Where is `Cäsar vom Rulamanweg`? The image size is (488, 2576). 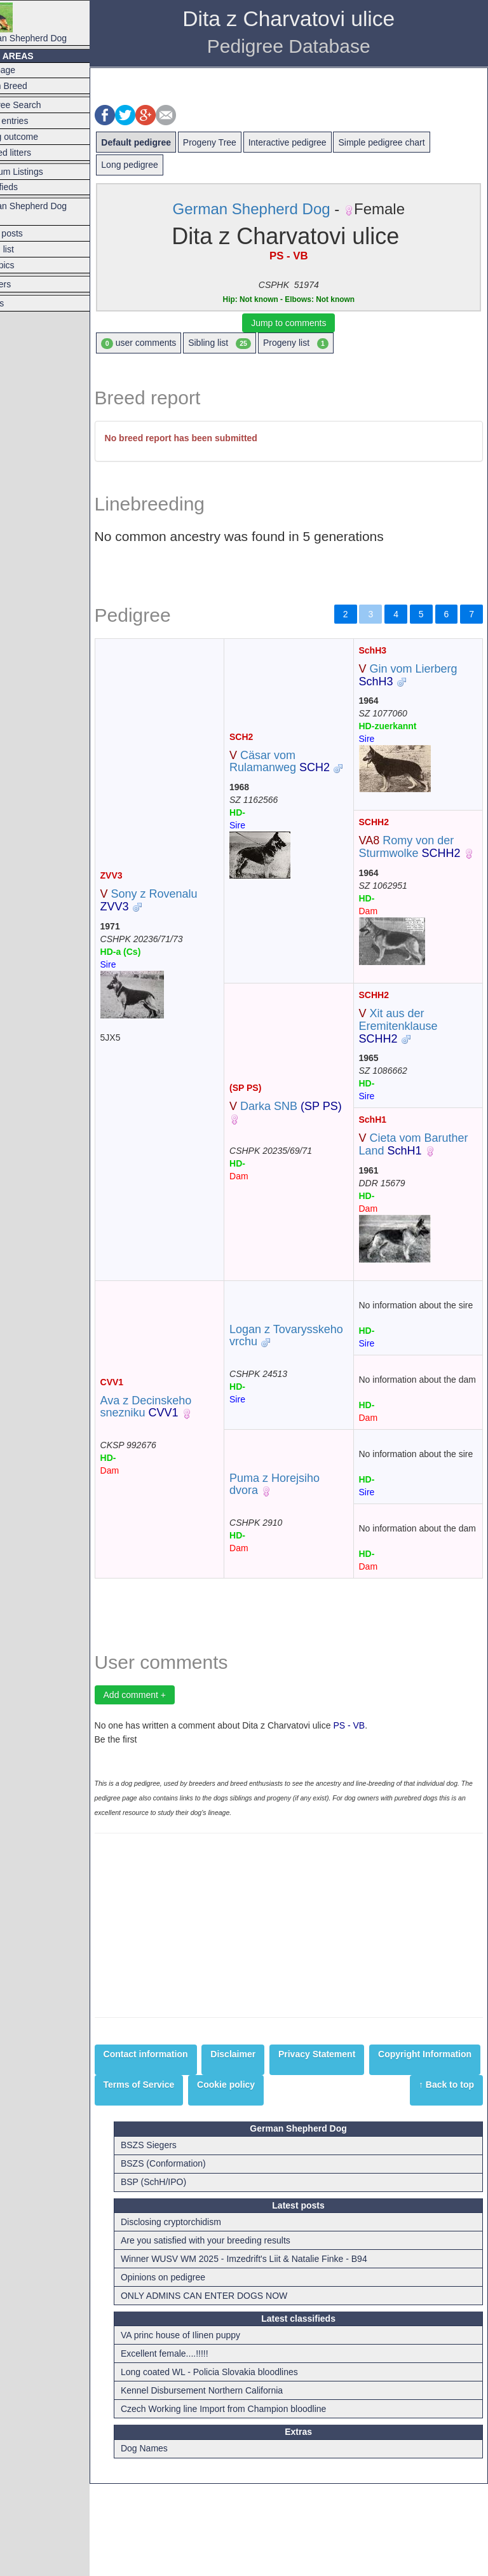 Cäsar vom Rulamanweg is located at coordinates (300, 761).